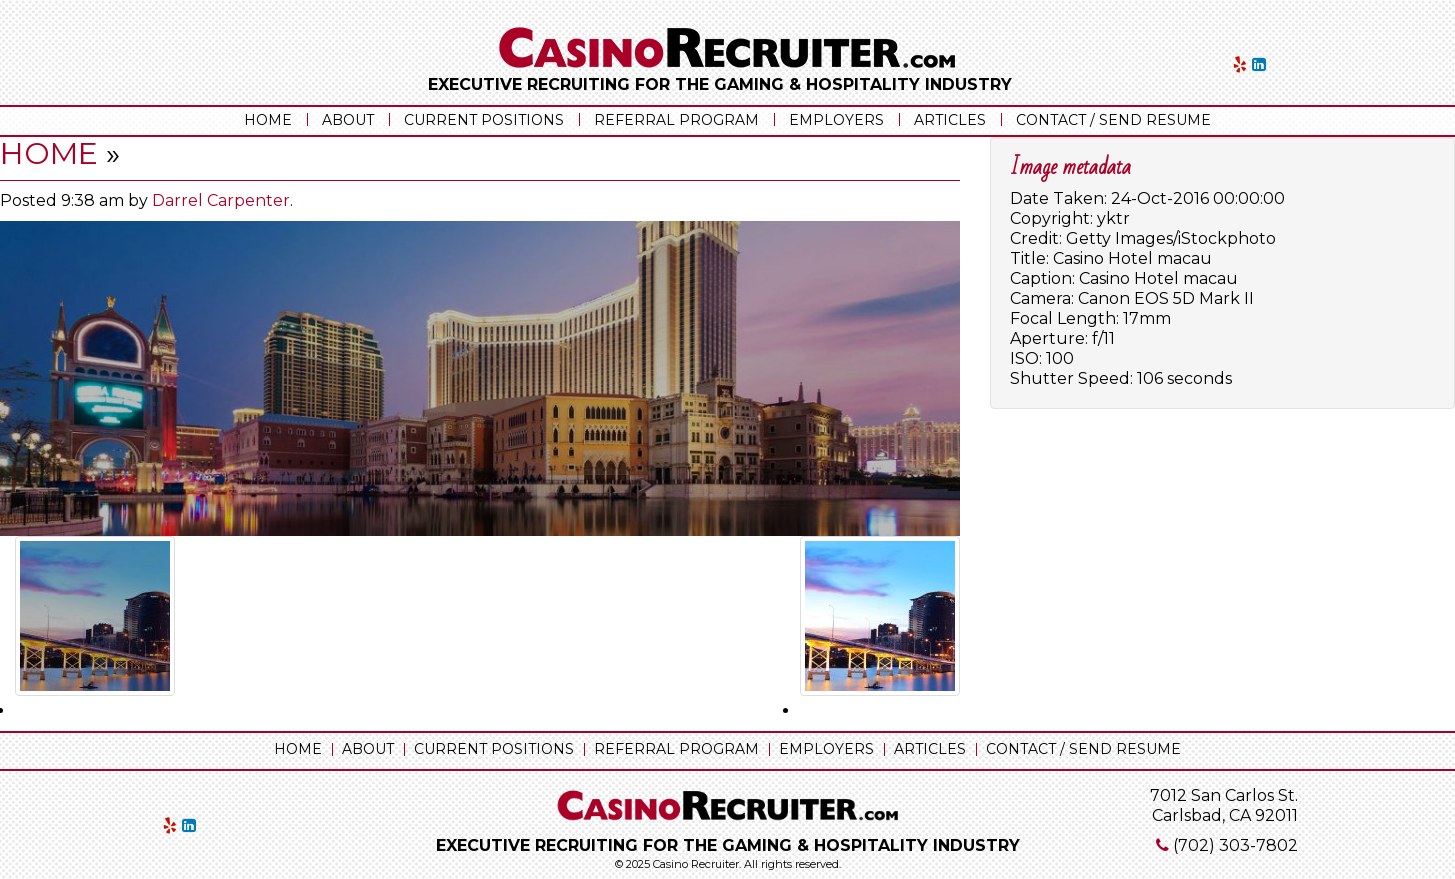 This screenshot has width=1455, height=879. Describe the element at coordinates (268, 120) in the screenshot. I see `Home` at that location.